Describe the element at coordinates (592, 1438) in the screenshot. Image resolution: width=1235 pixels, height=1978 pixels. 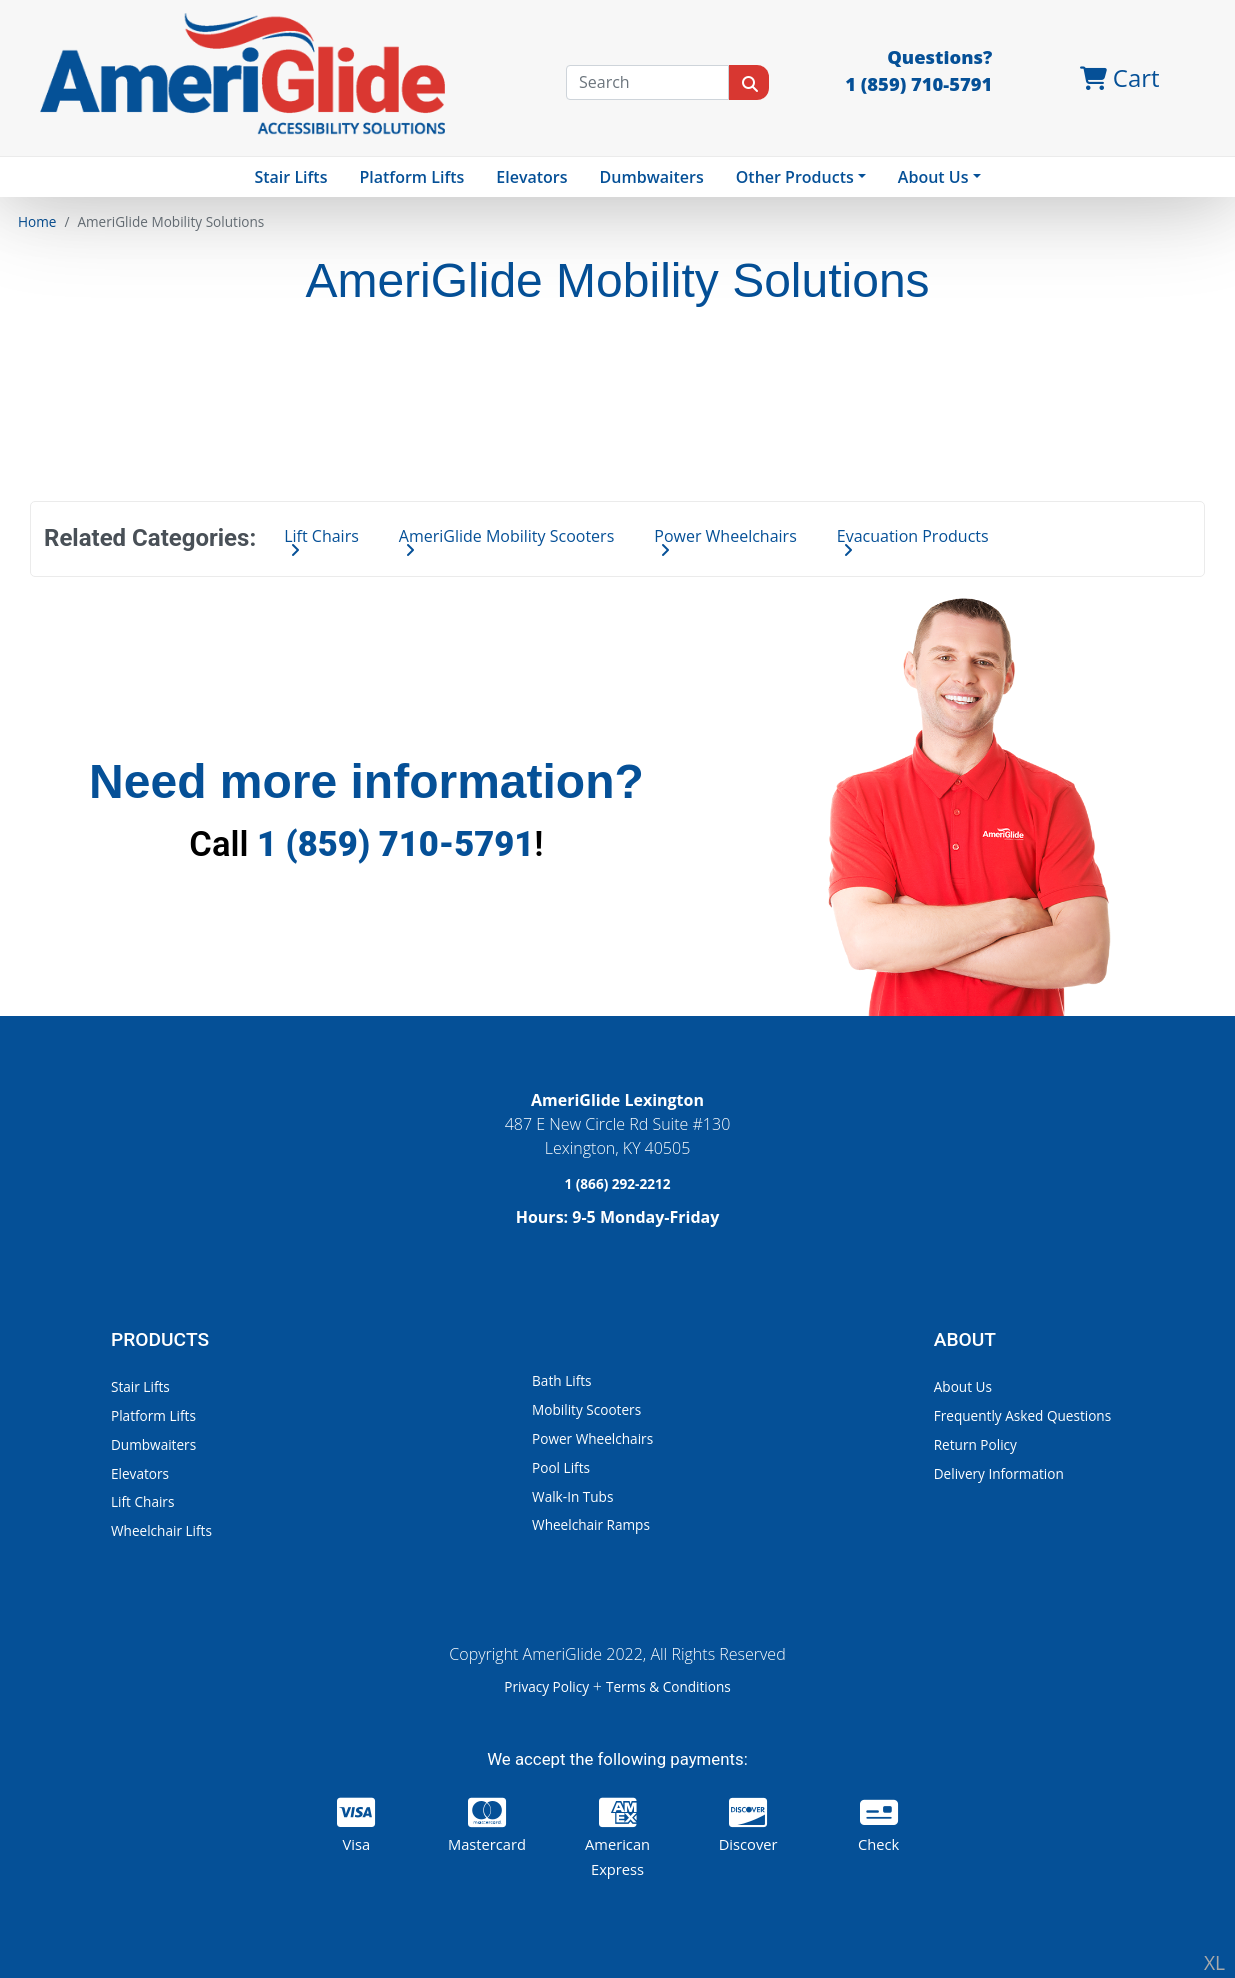
I see `Power Wheelchairs` at that location.